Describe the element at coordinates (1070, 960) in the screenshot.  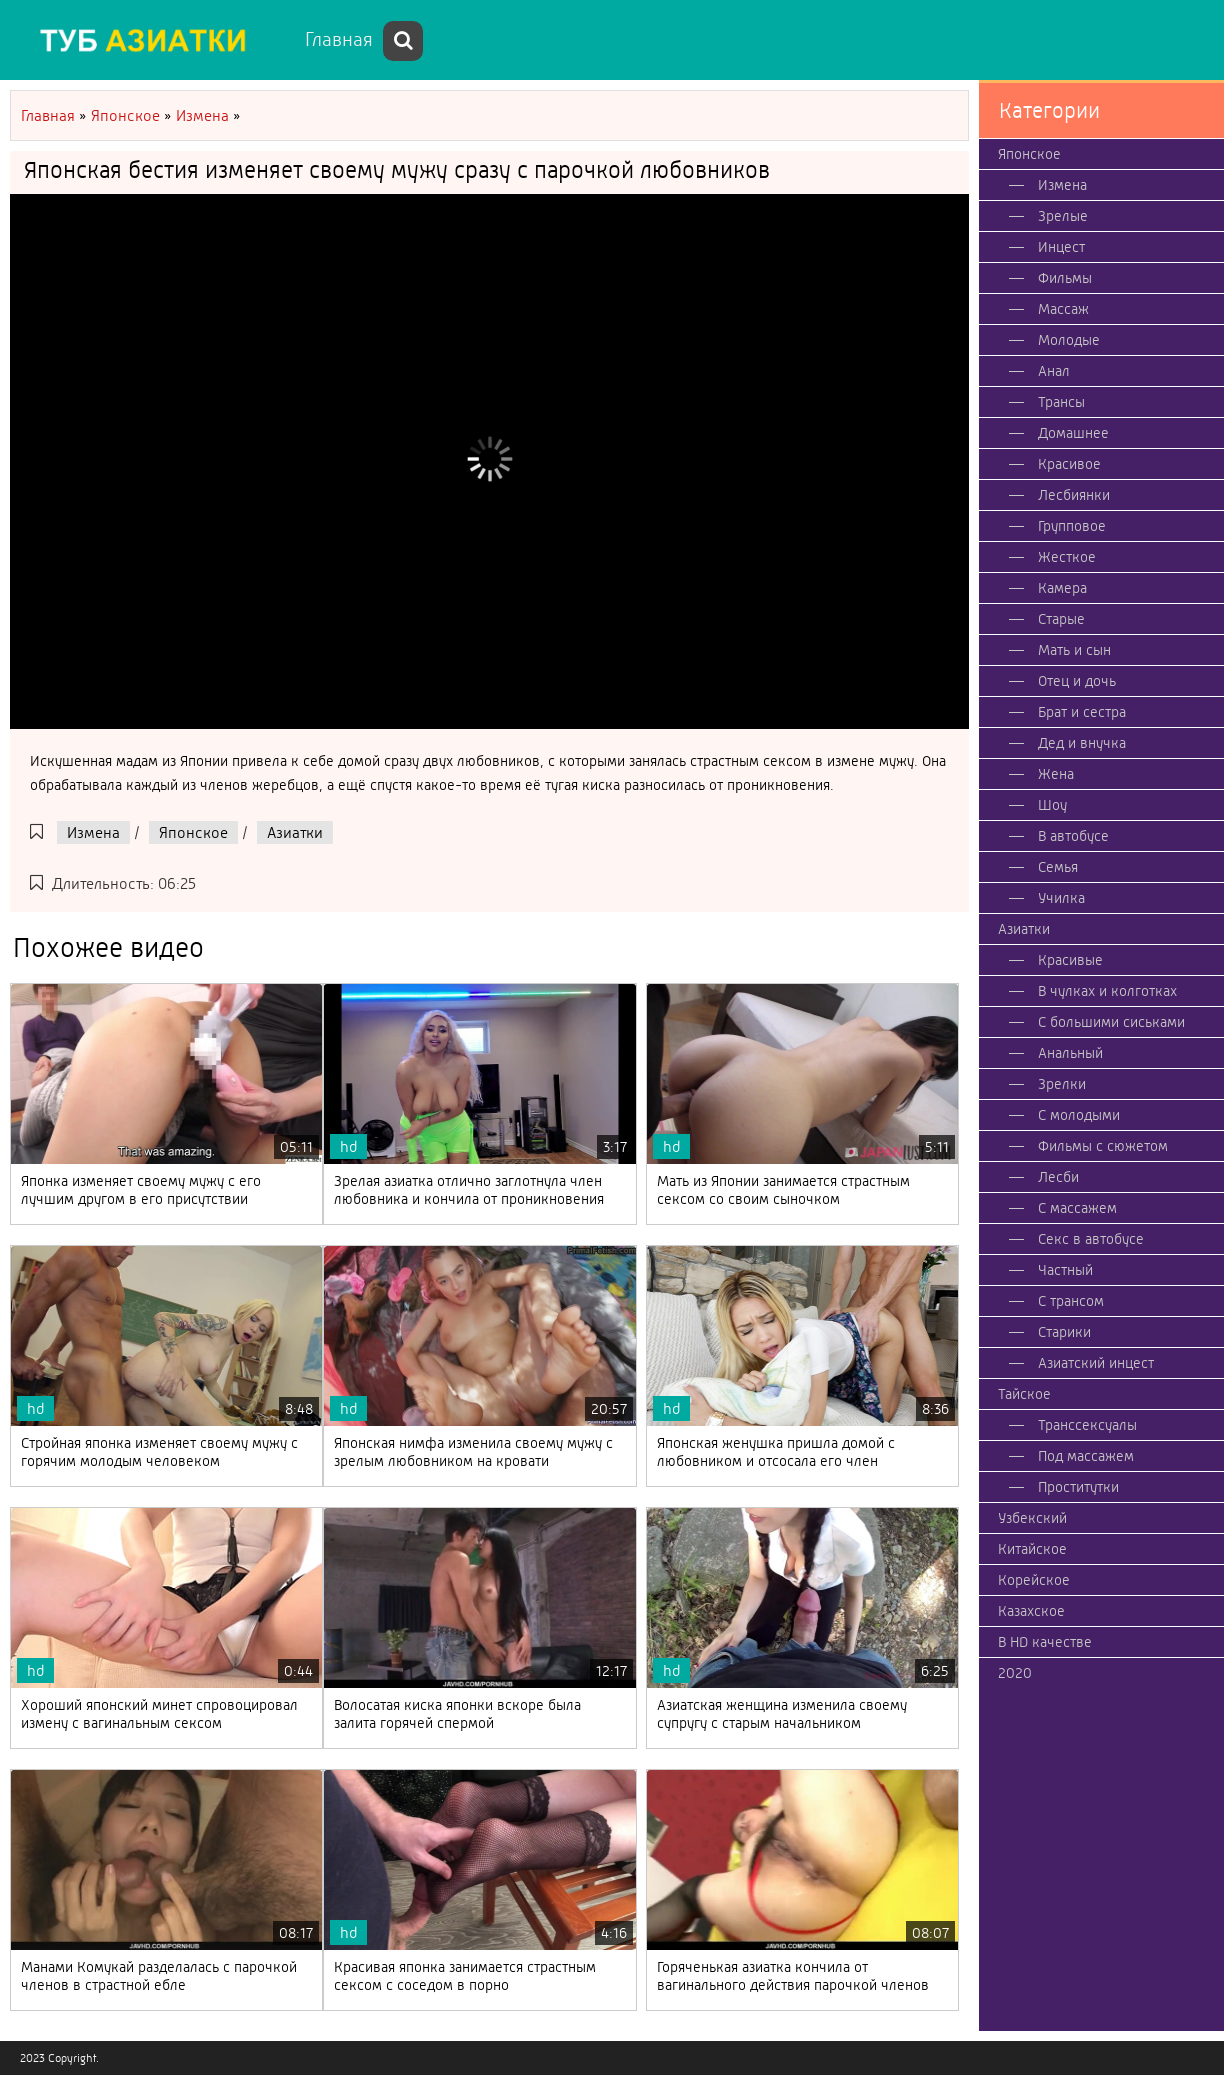
I see `Красивые` at that location.